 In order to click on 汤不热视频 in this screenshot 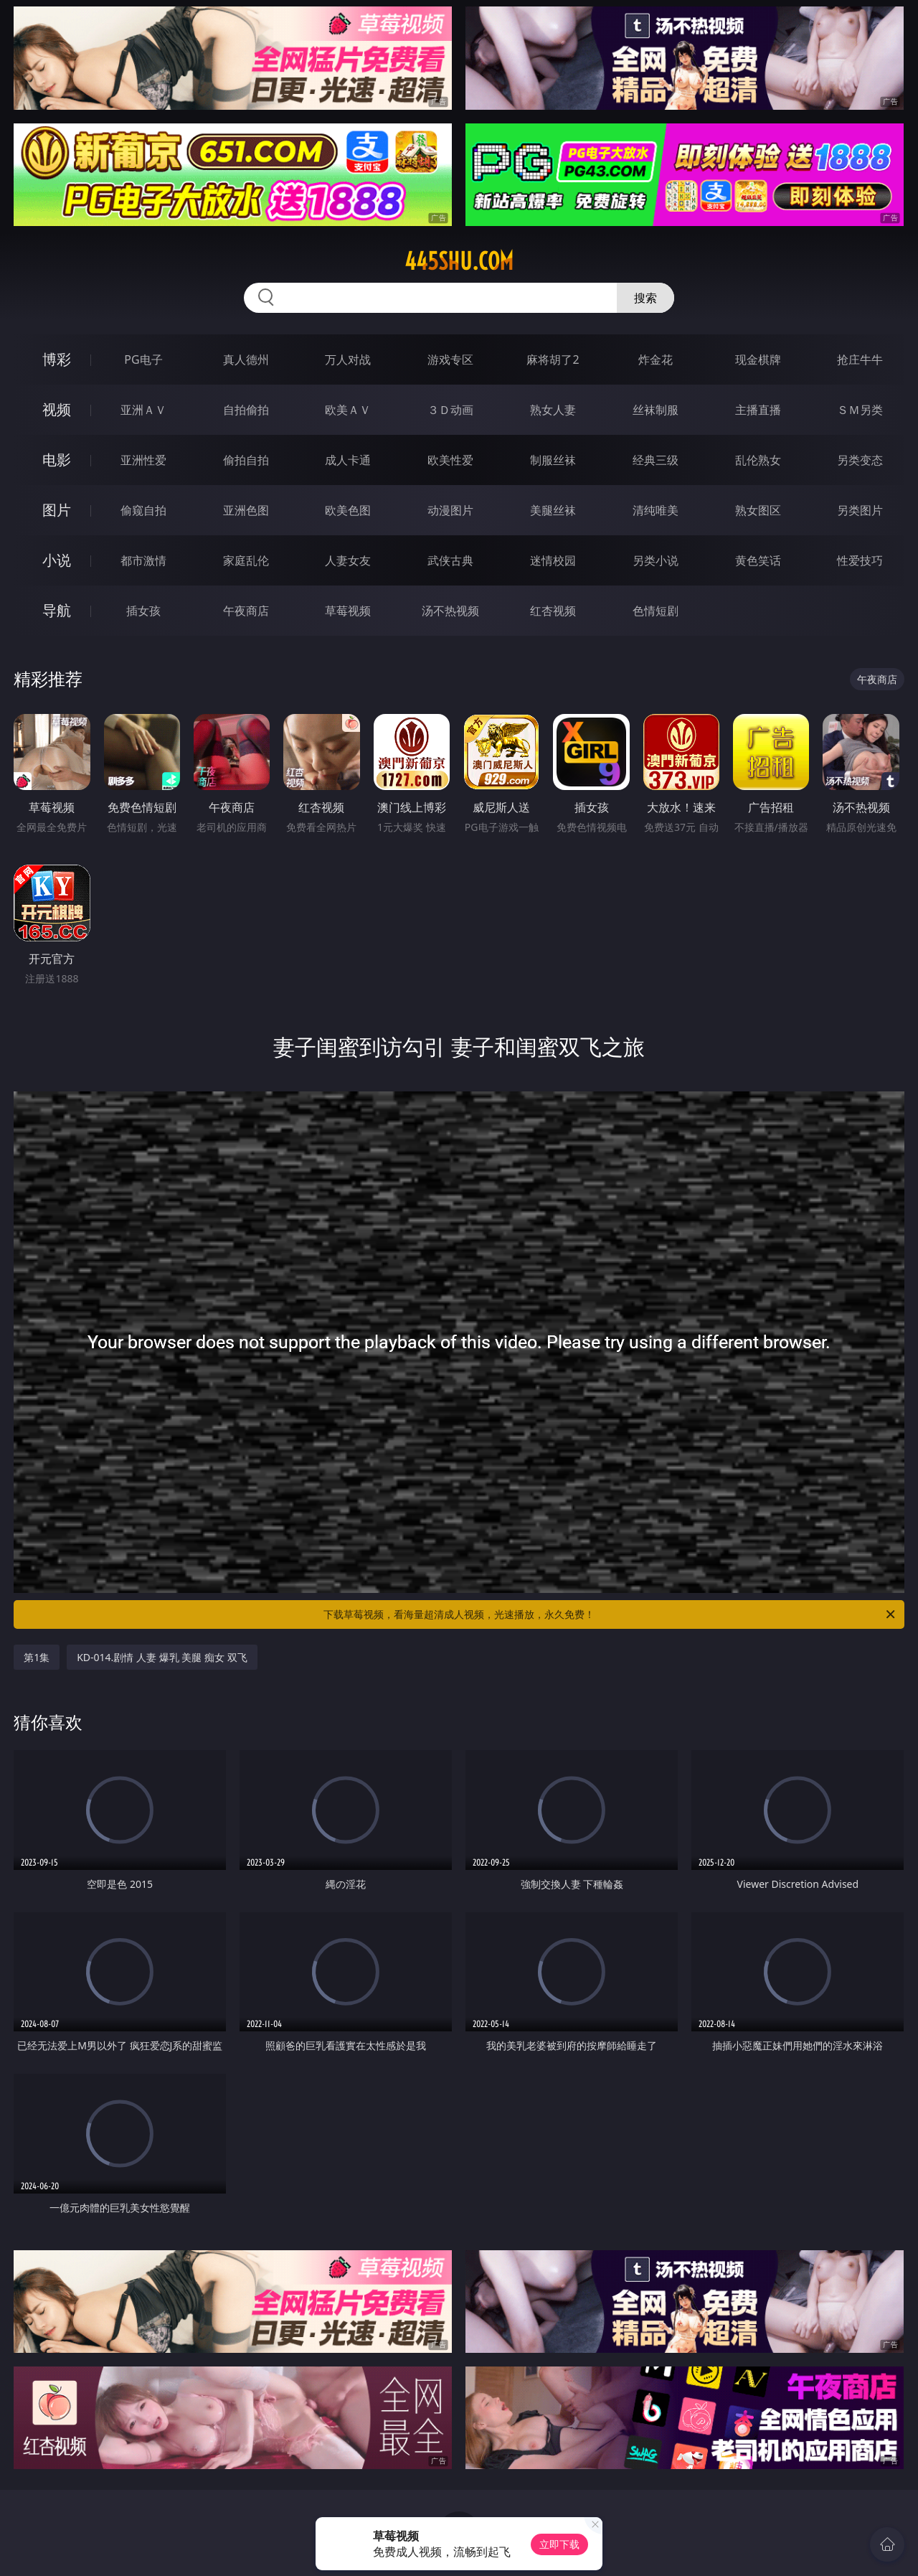, I will do `click(450, 611)`.